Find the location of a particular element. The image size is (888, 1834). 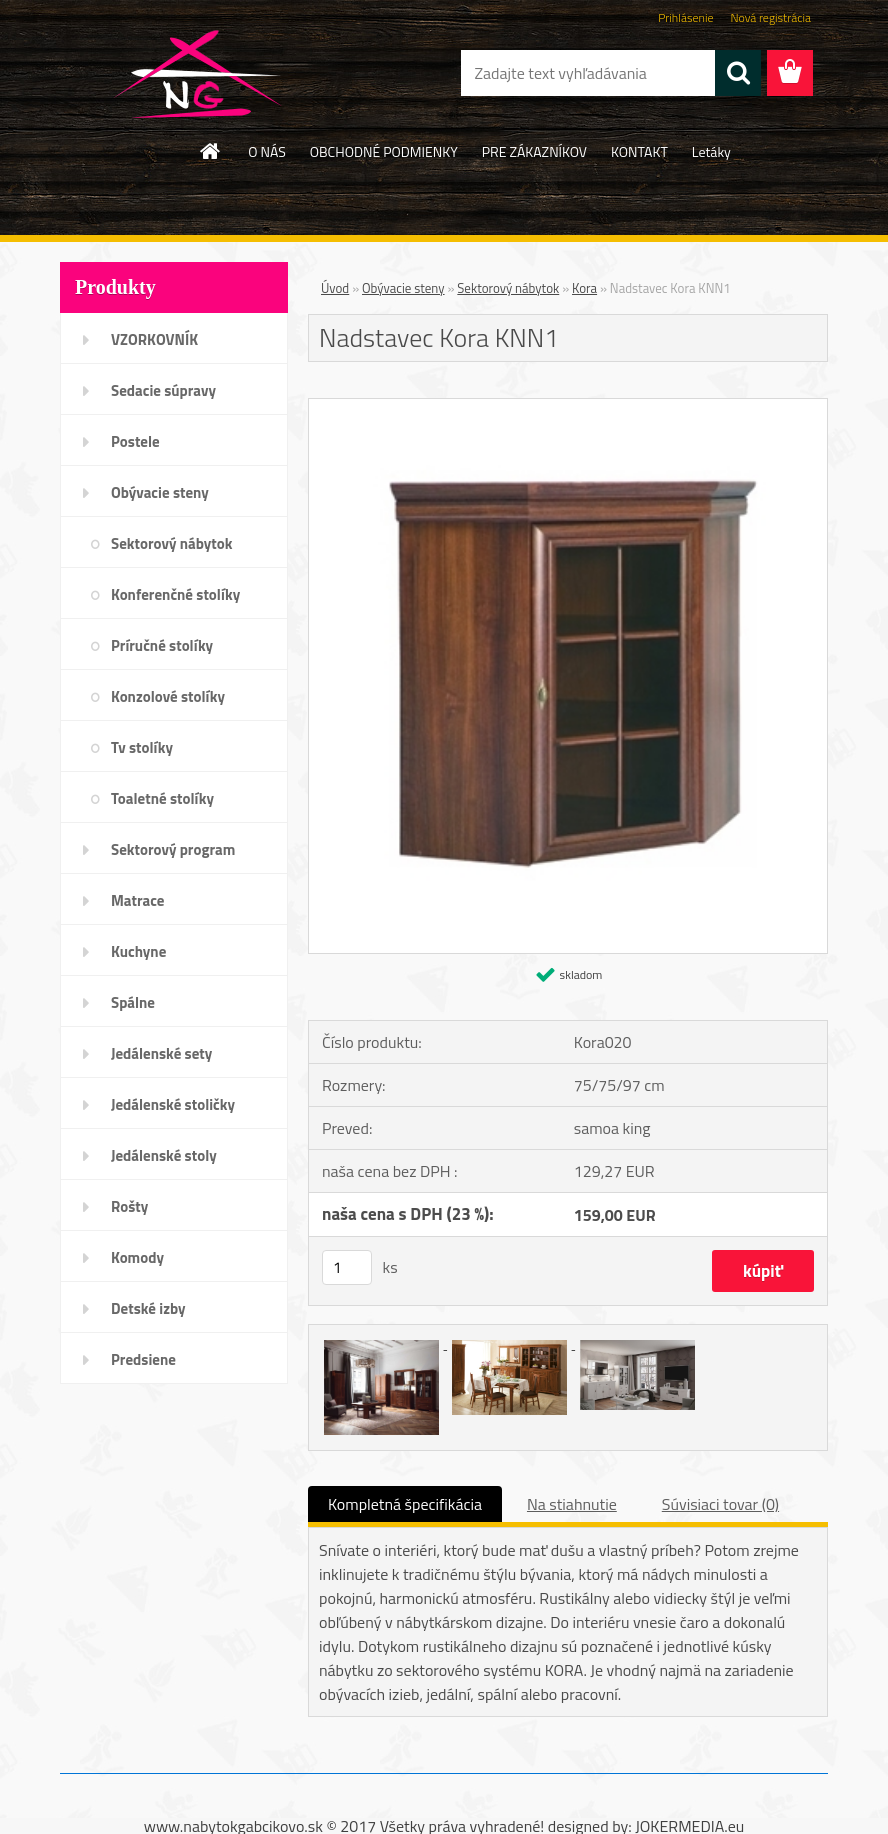

Príručné stolíky is located at coordinates (162, 645).